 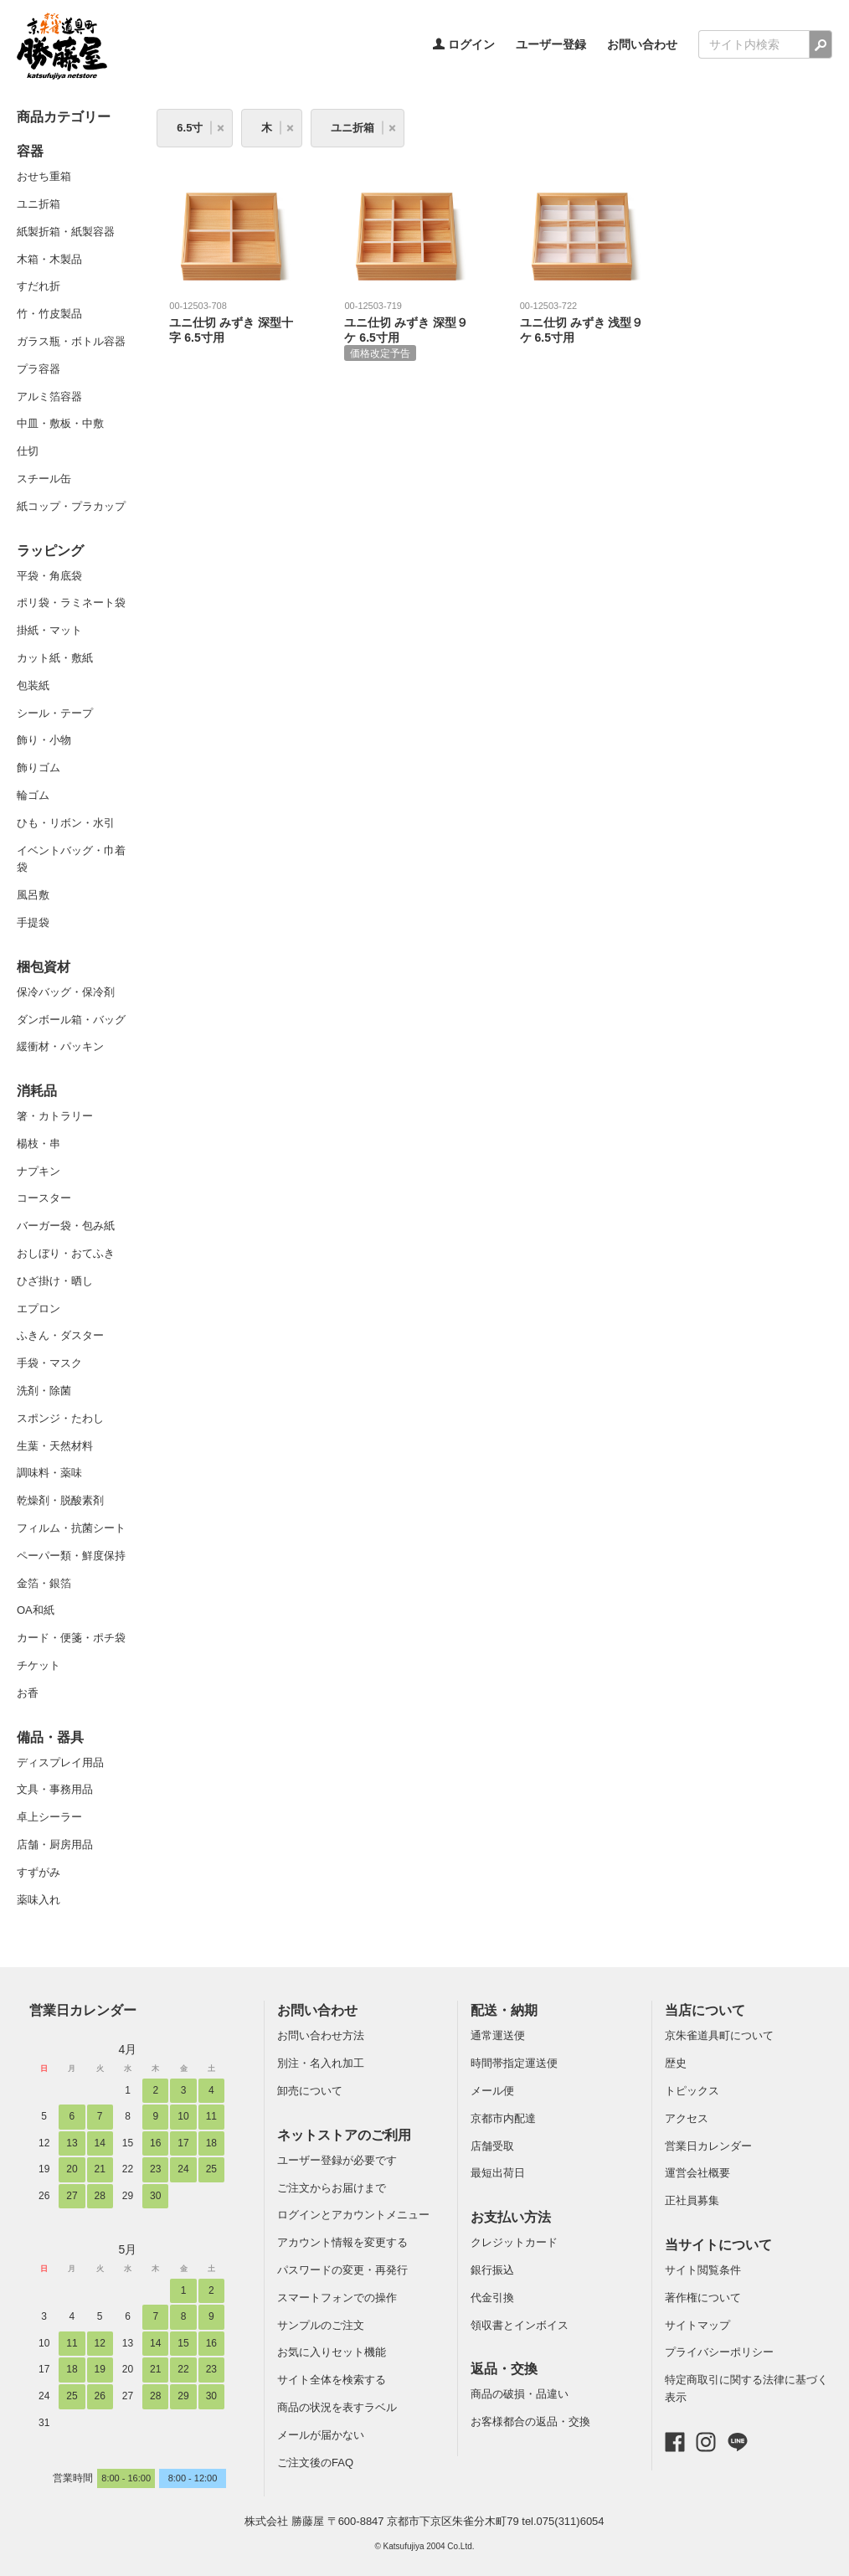 I want to click on 銀行振込, so click(x=492, y=2270).